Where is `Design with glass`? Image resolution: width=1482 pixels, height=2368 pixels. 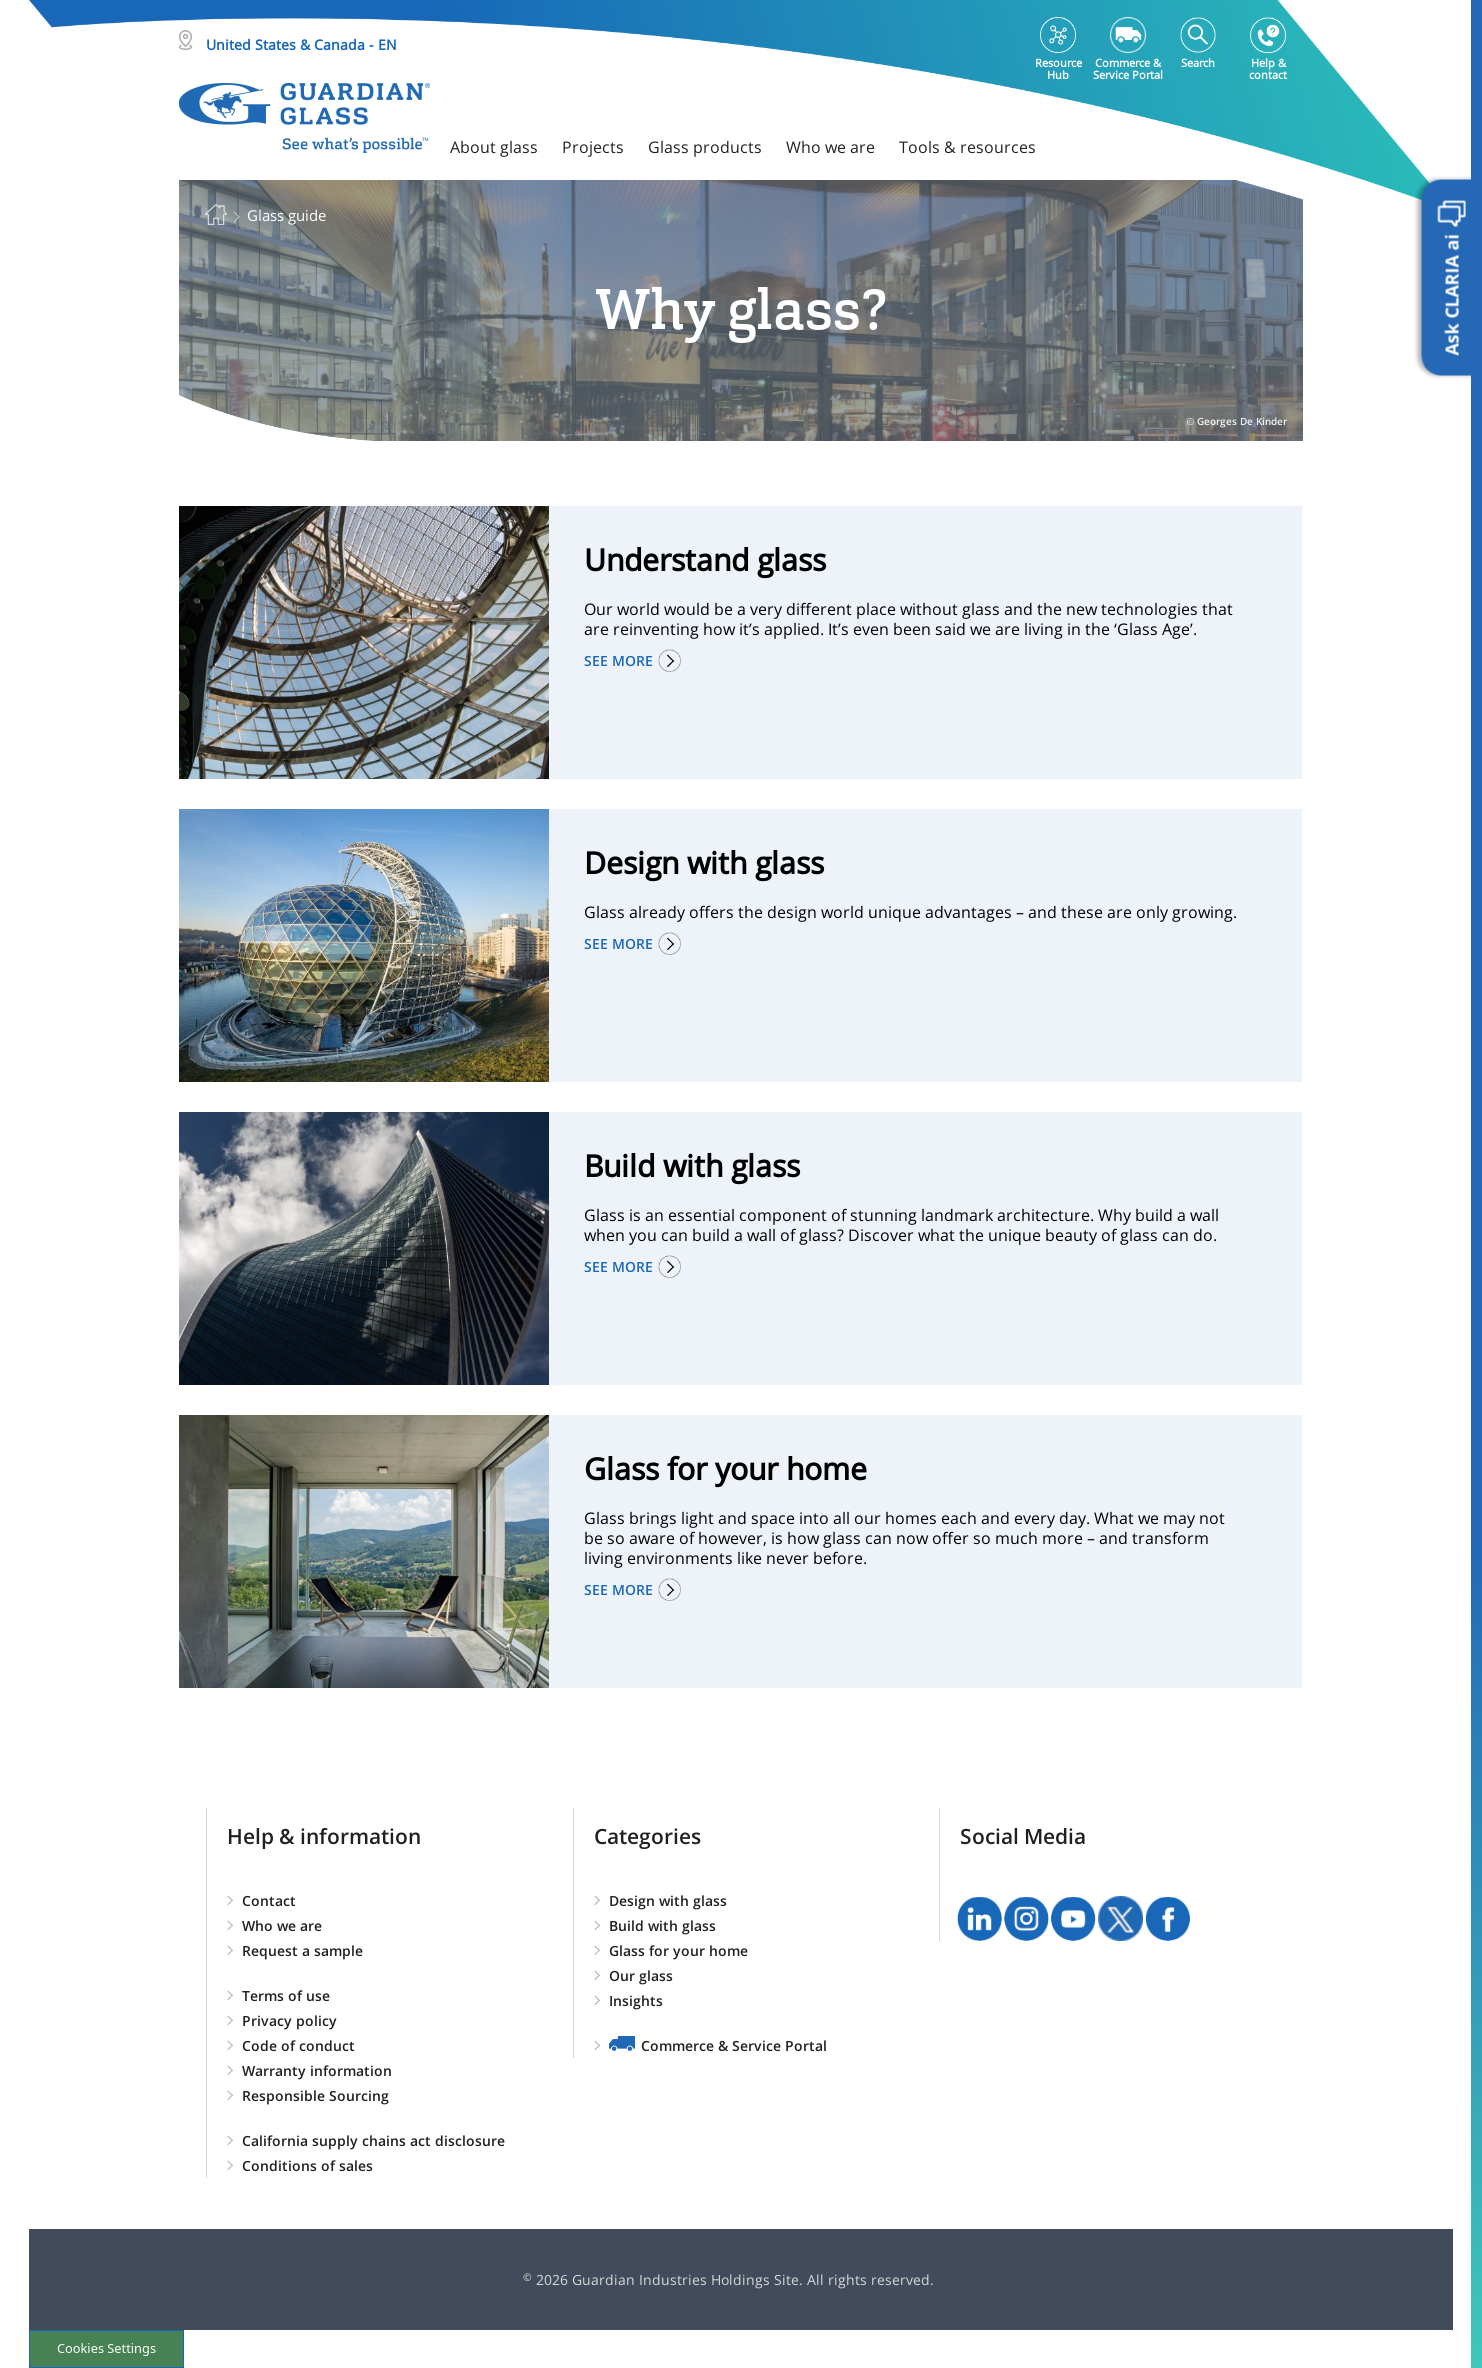 Design with glass is located at coordinates (668, 1900).